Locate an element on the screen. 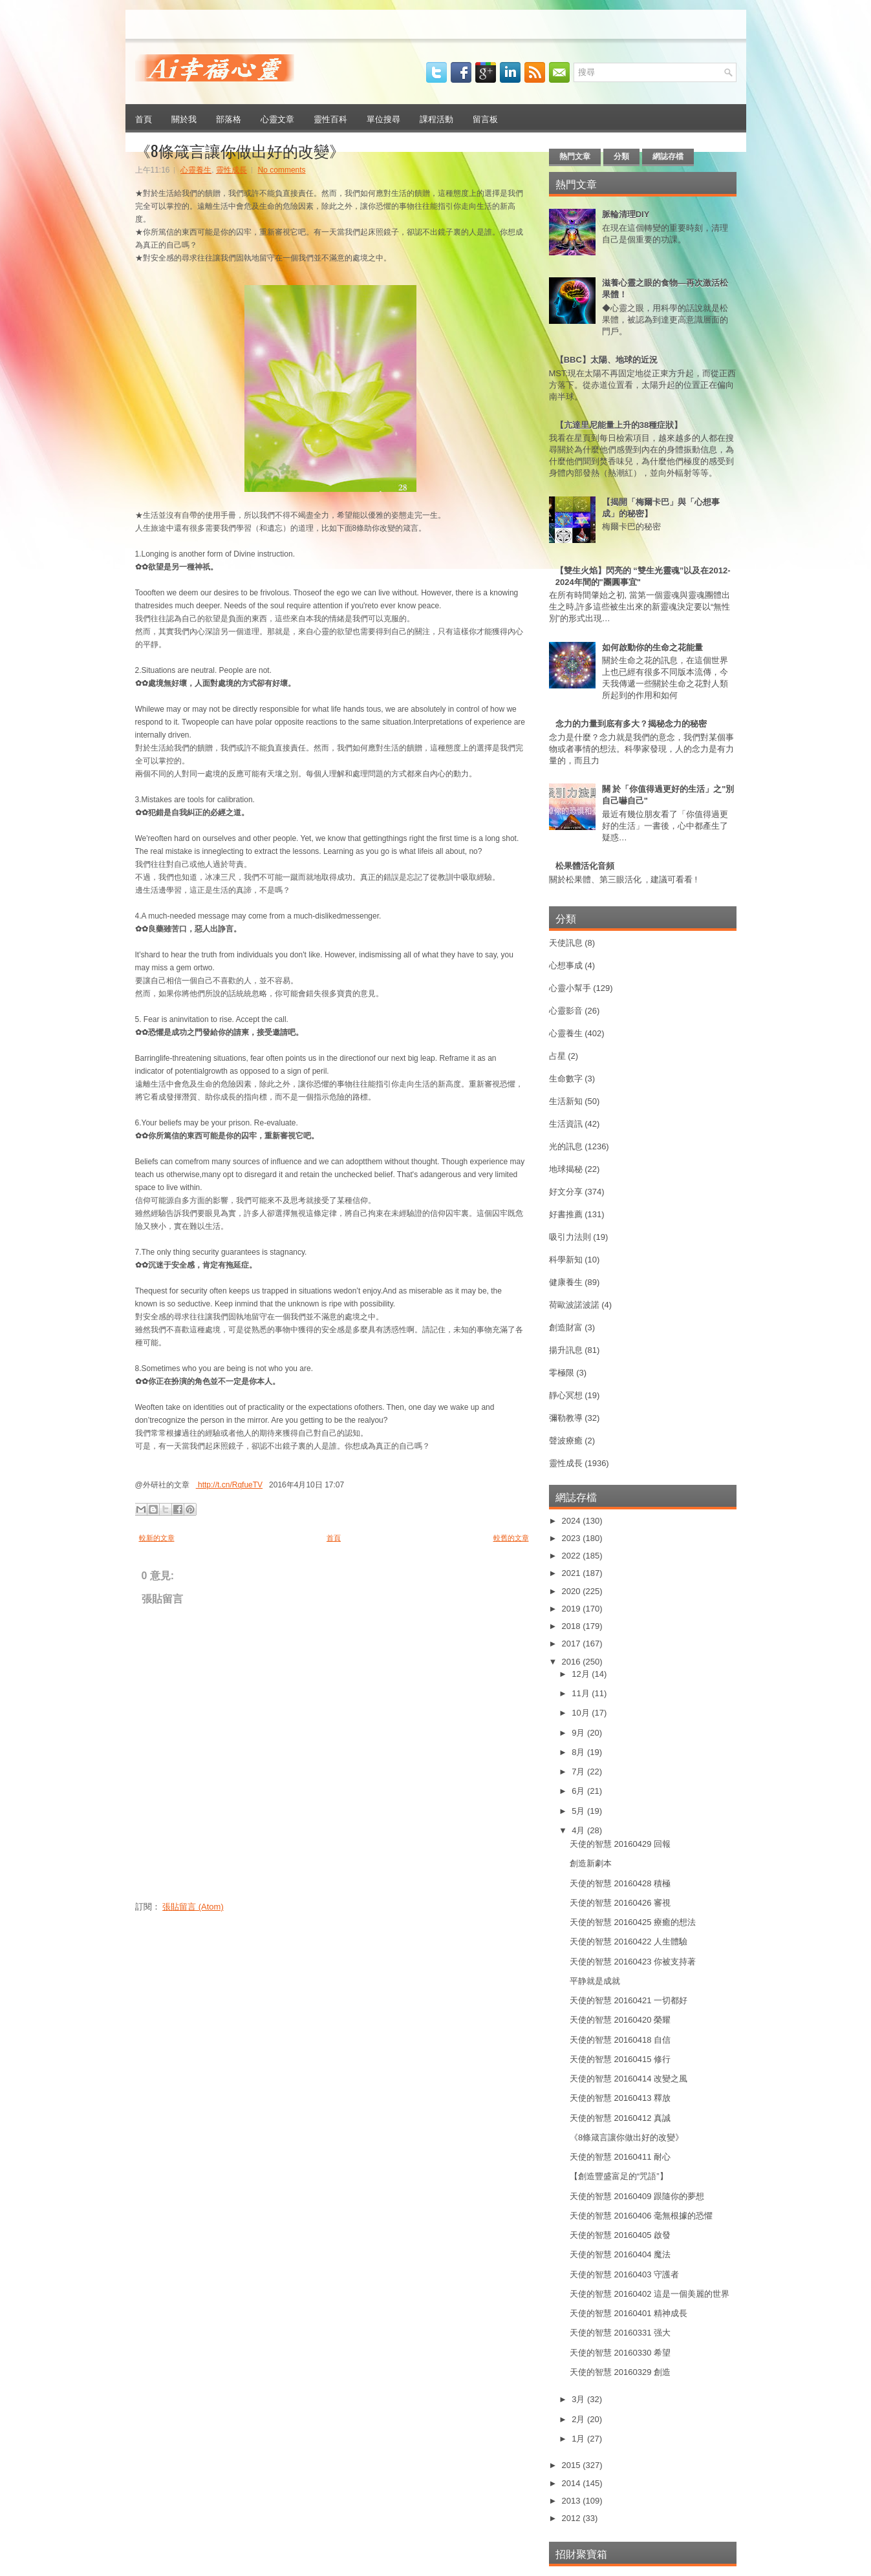 The width and height of the screenshot is (871, 2576). 科學新知 is located at coordinates (566, 1259).